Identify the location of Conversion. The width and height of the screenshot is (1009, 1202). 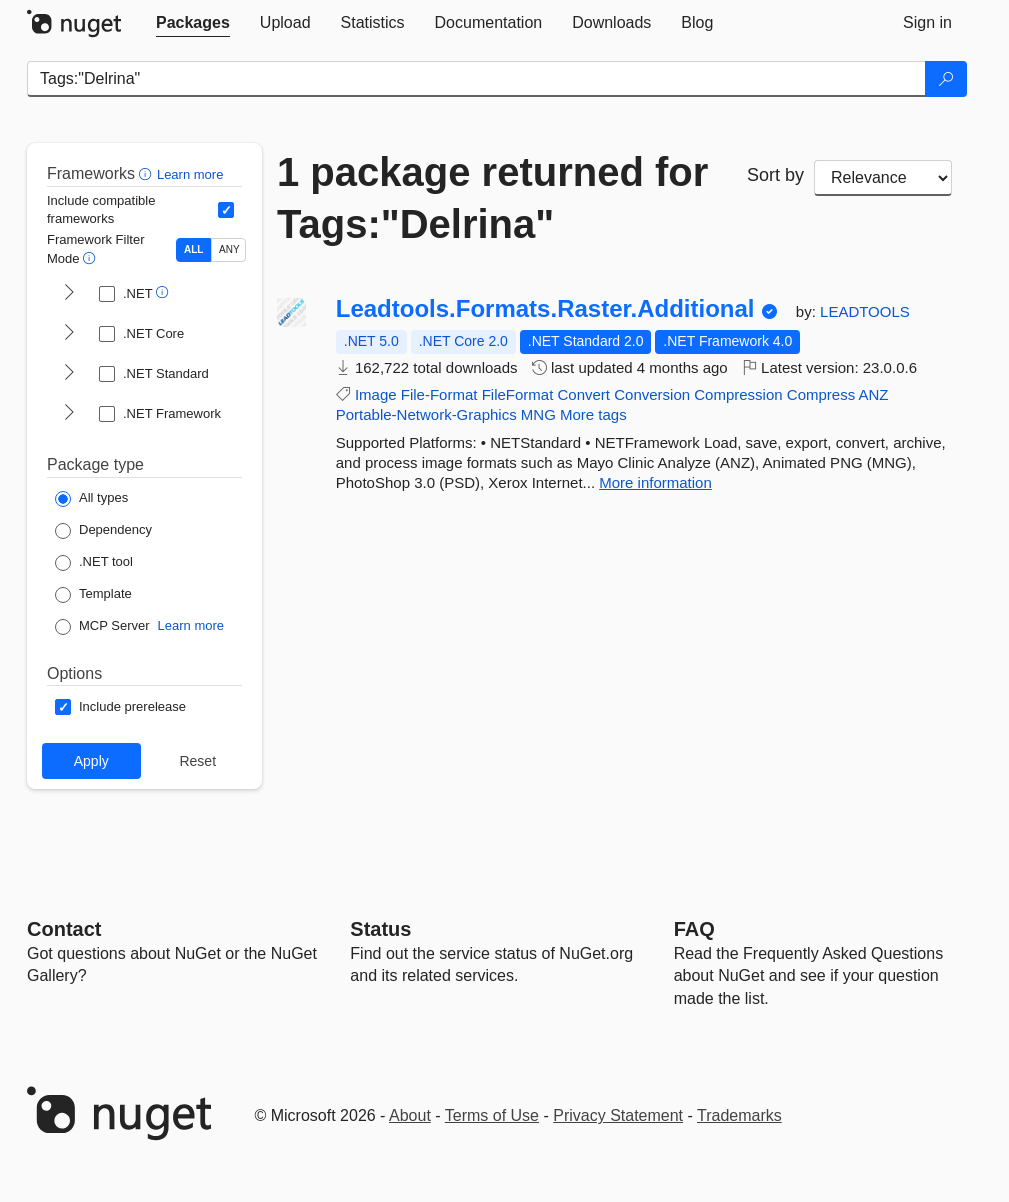
(652, 394).